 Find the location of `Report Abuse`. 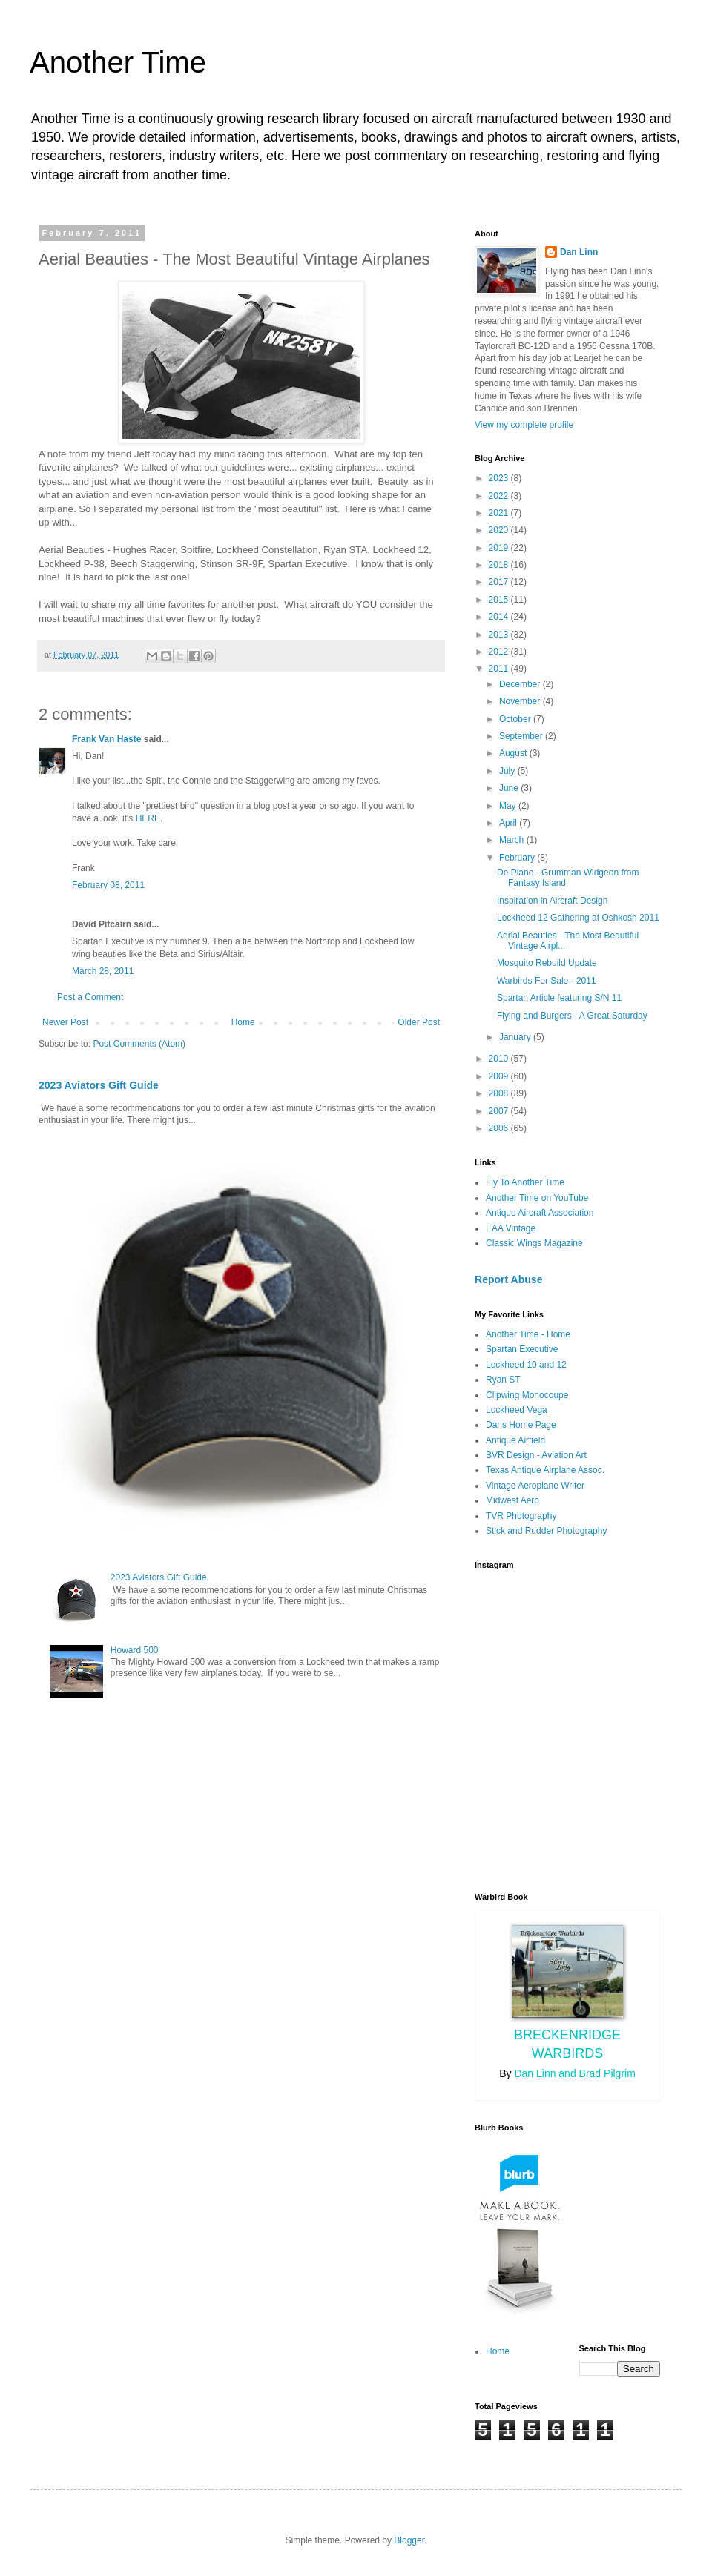

Report Abuse is located at coordinates (508, 1279).